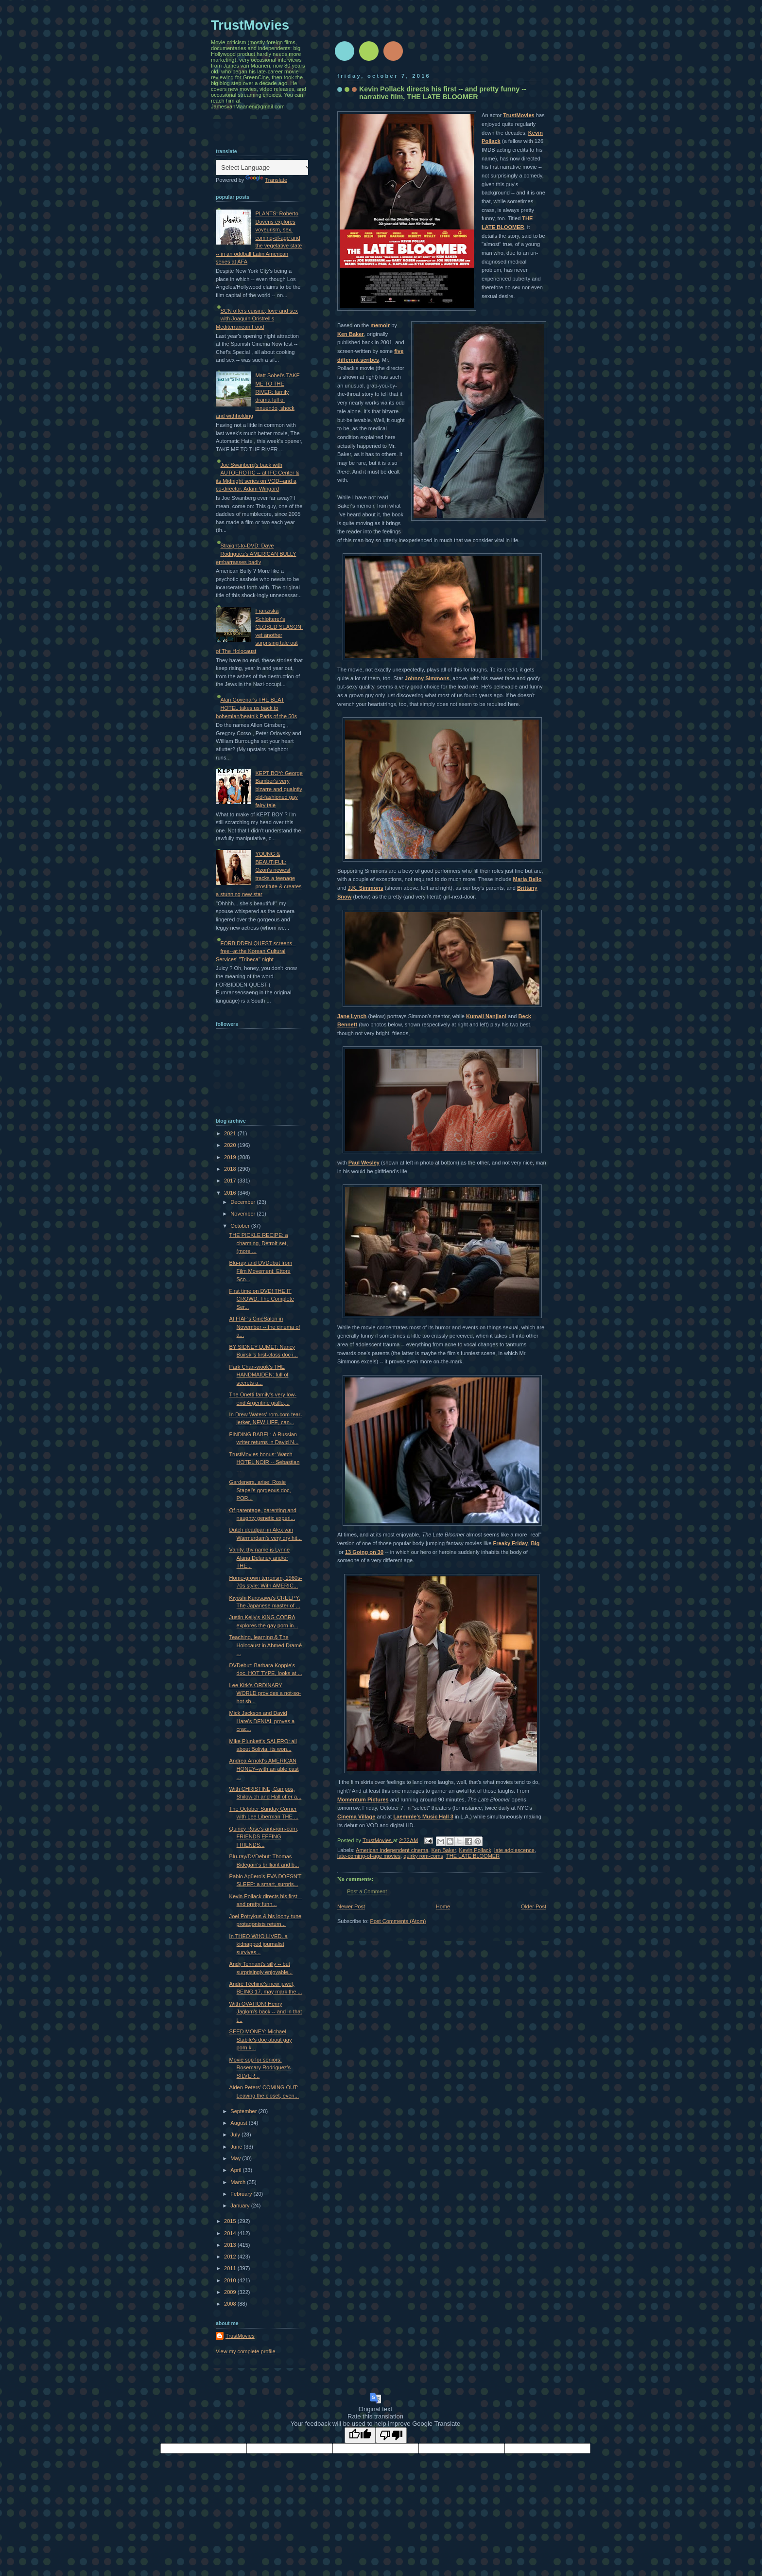 The height and width of the screenshot is (2576, 762). Describe the element at coordinates (231, 1133) in the screenshot. I see `2021` at that location.